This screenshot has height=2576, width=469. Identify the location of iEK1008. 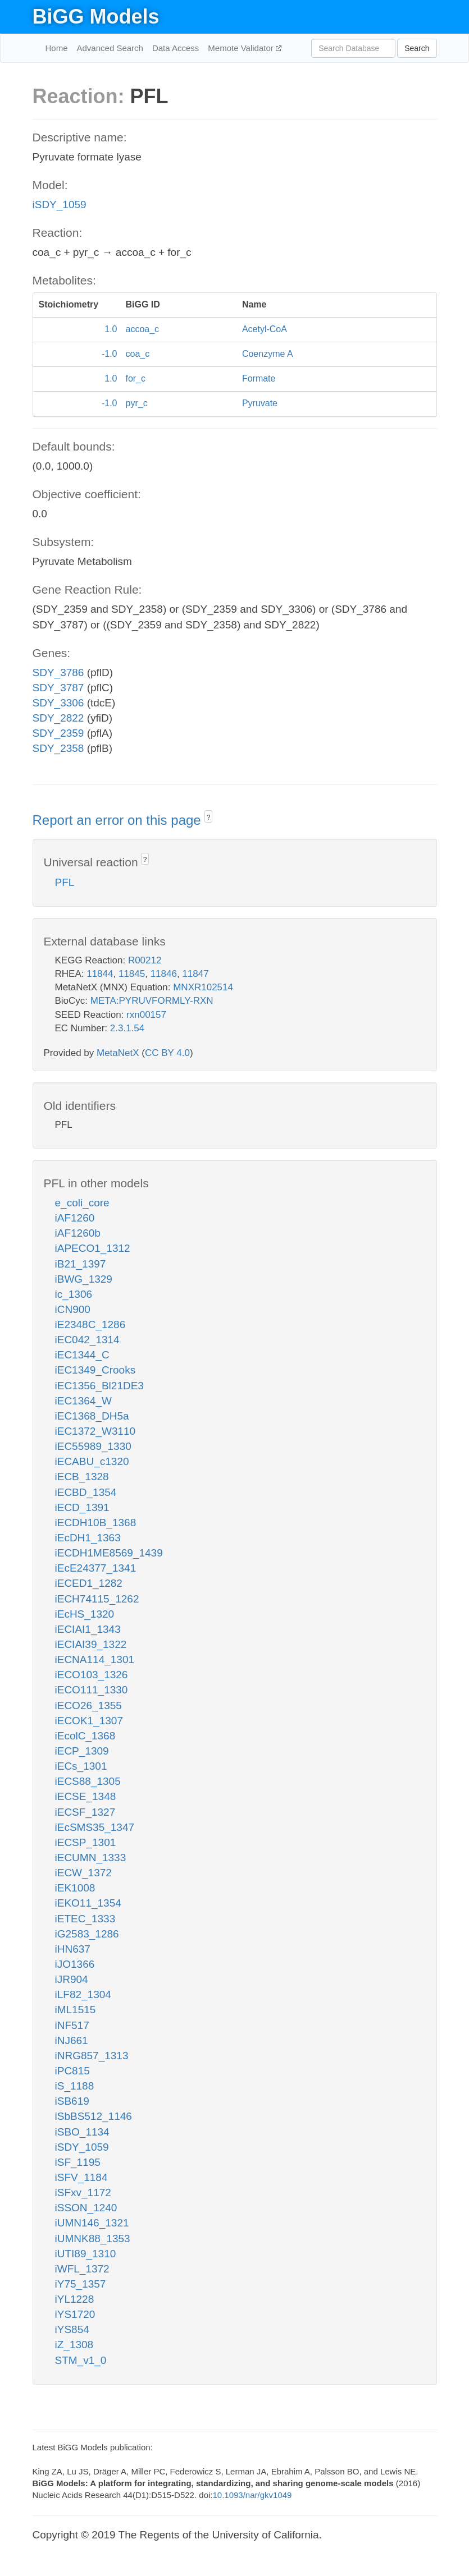
(75, 1888).